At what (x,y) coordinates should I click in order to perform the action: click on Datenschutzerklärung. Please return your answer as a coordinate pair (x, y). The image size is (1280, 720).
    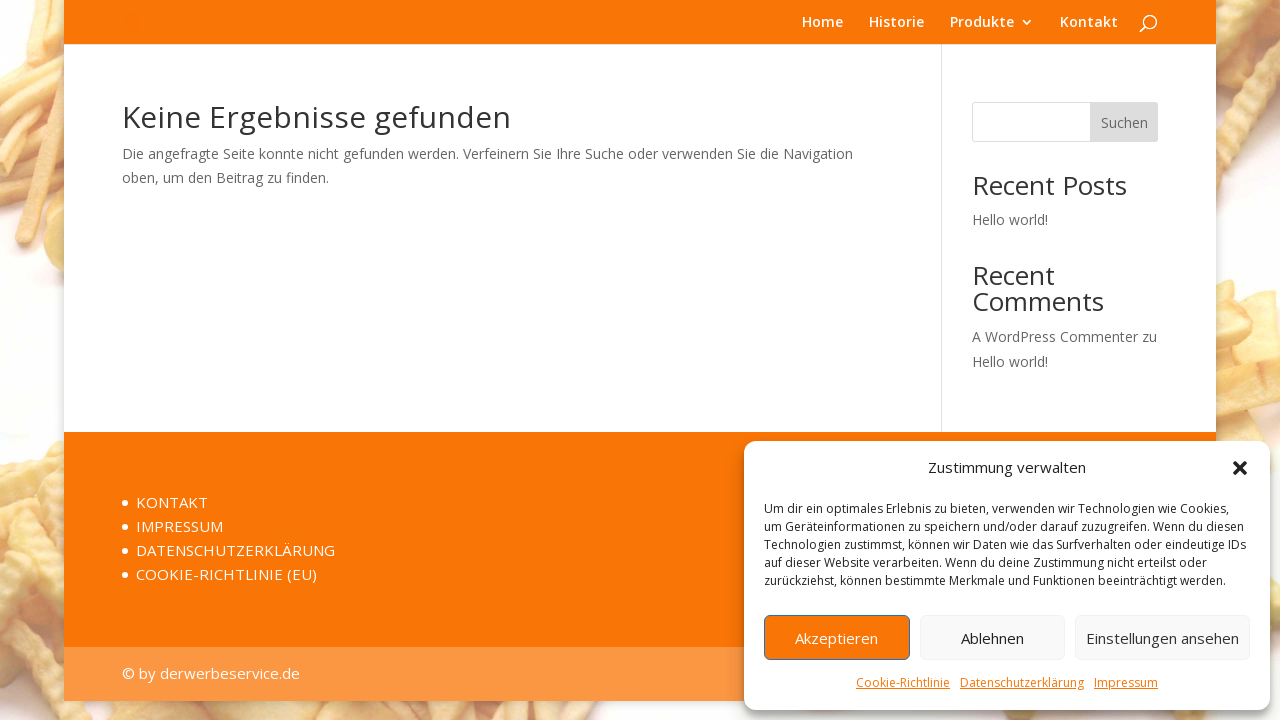
    Looking at the image, I should click on (1022, 682).